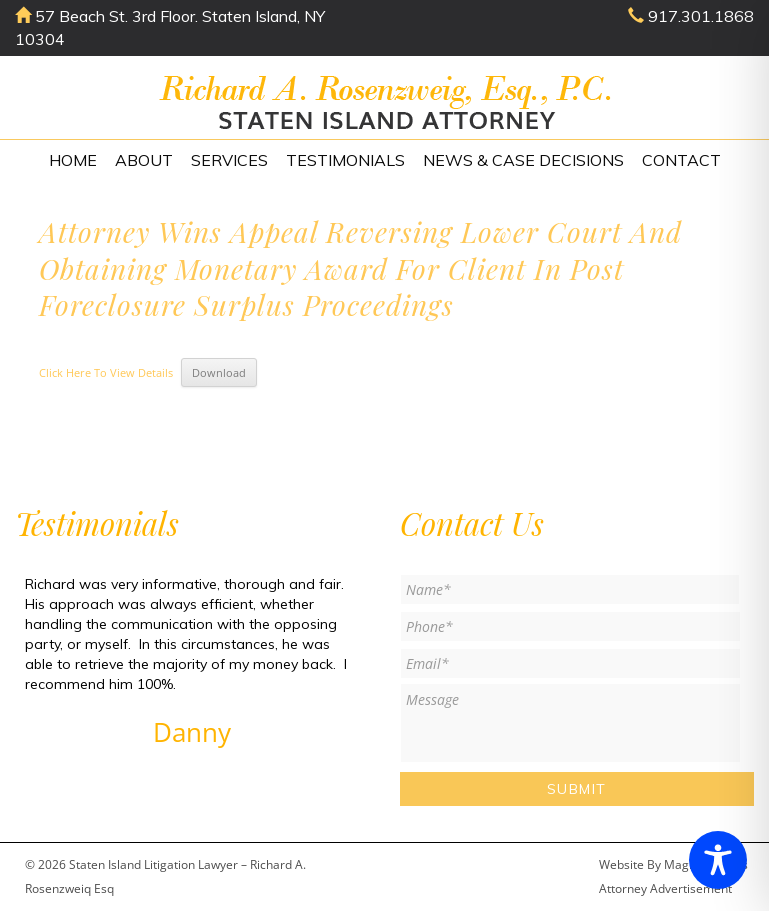  I want to click on Click Here To View Details, so click(106, 372).